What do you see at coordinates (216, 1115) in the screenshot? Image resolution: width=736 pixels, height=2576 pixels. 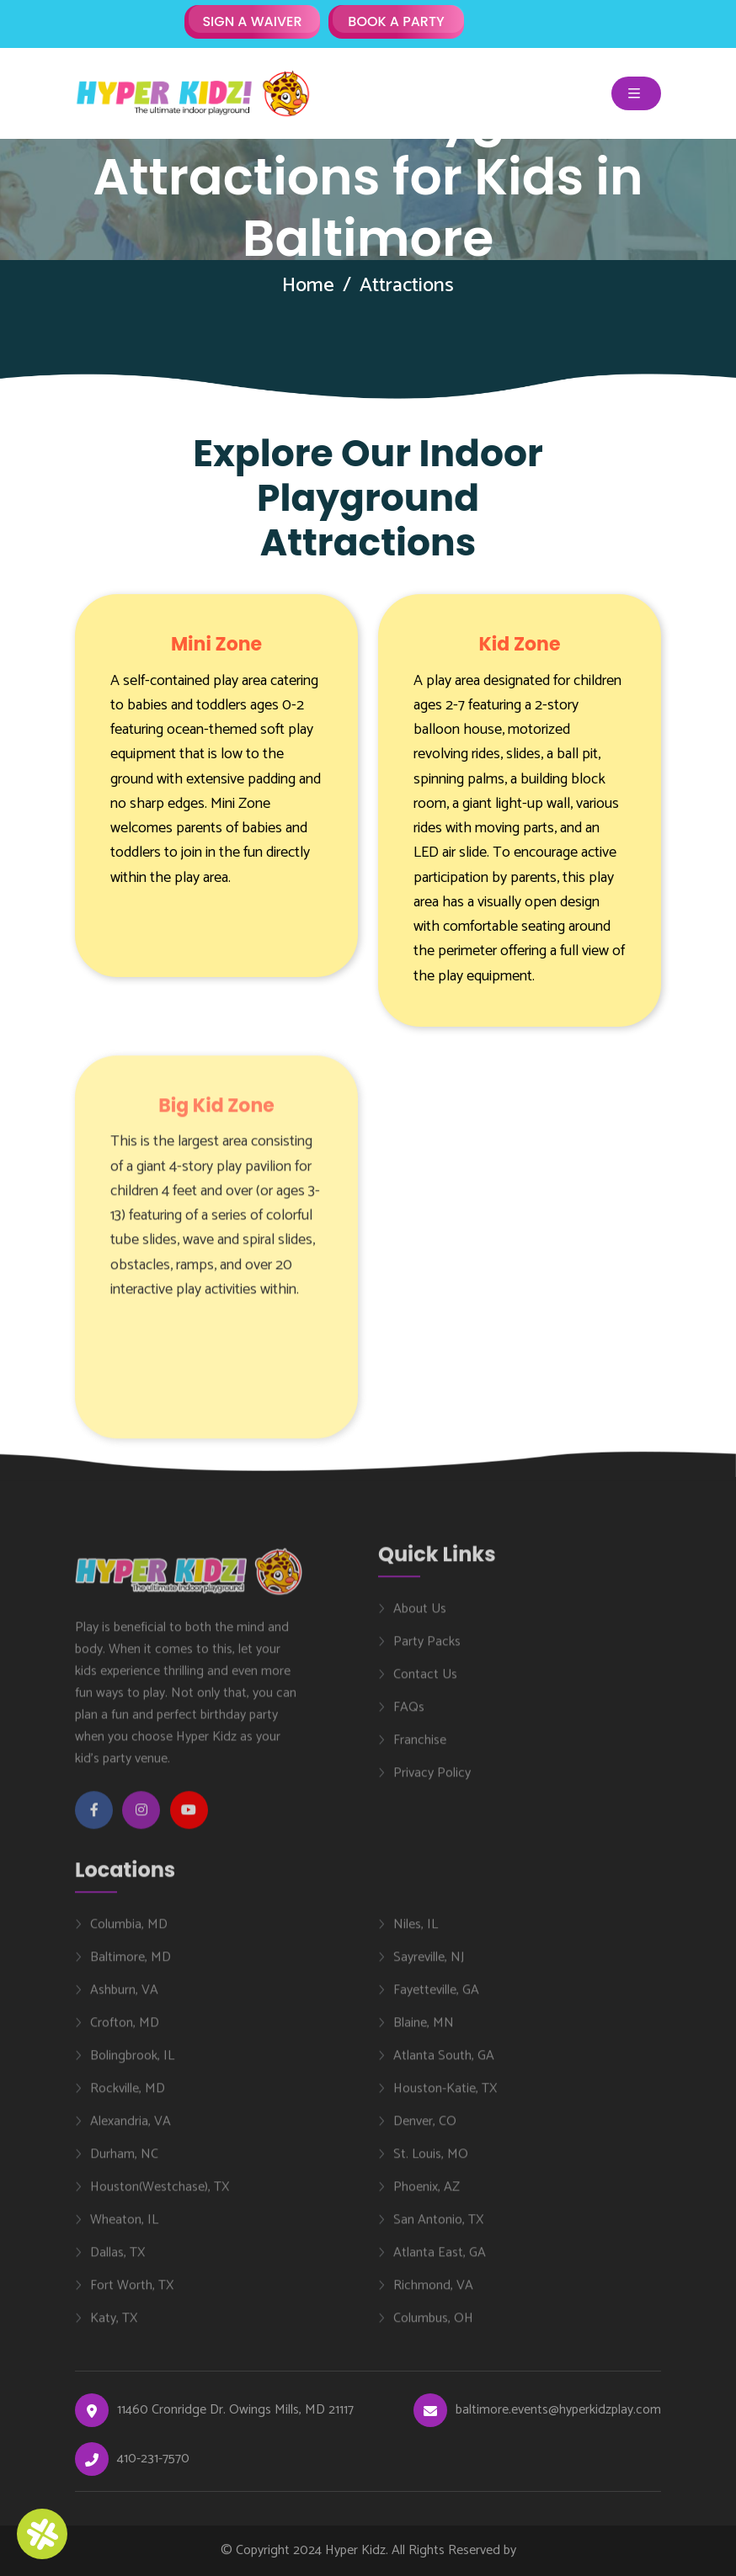 I see `Big Kid Zone` at bounding box center [216, 1115].